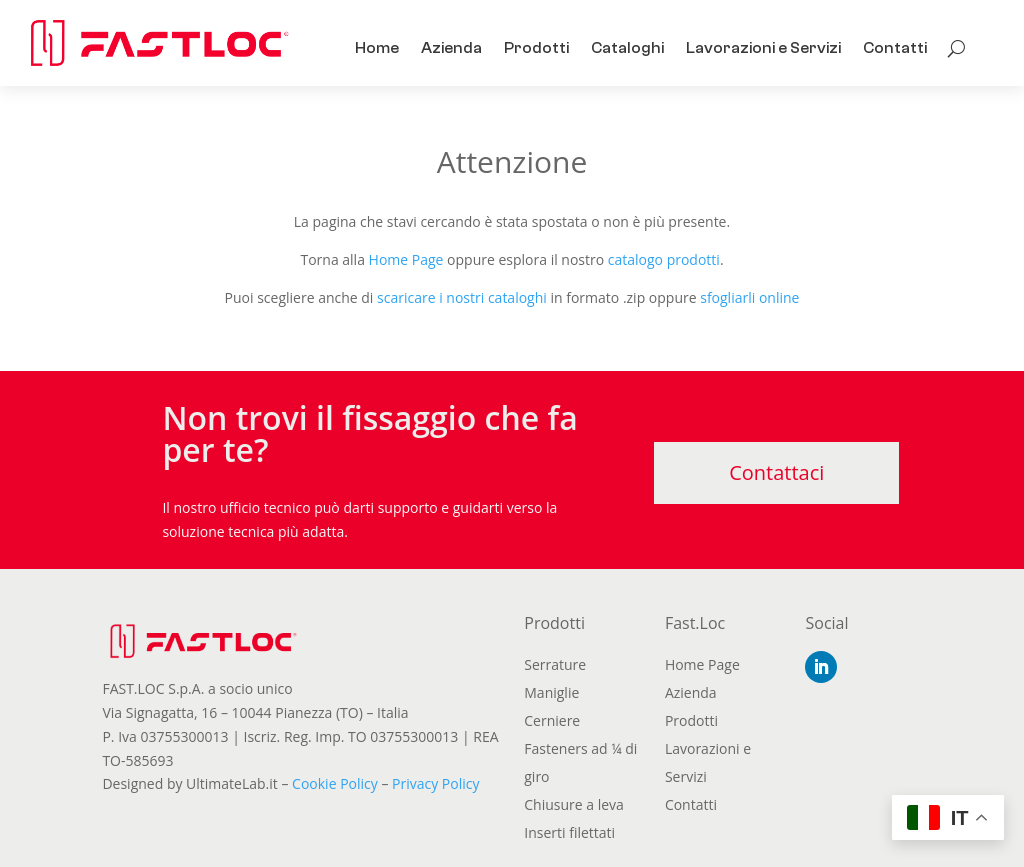 Image resolution: width=1024 pixels, height=867 pixels. I want to click on Azienda, so click(451, 48).